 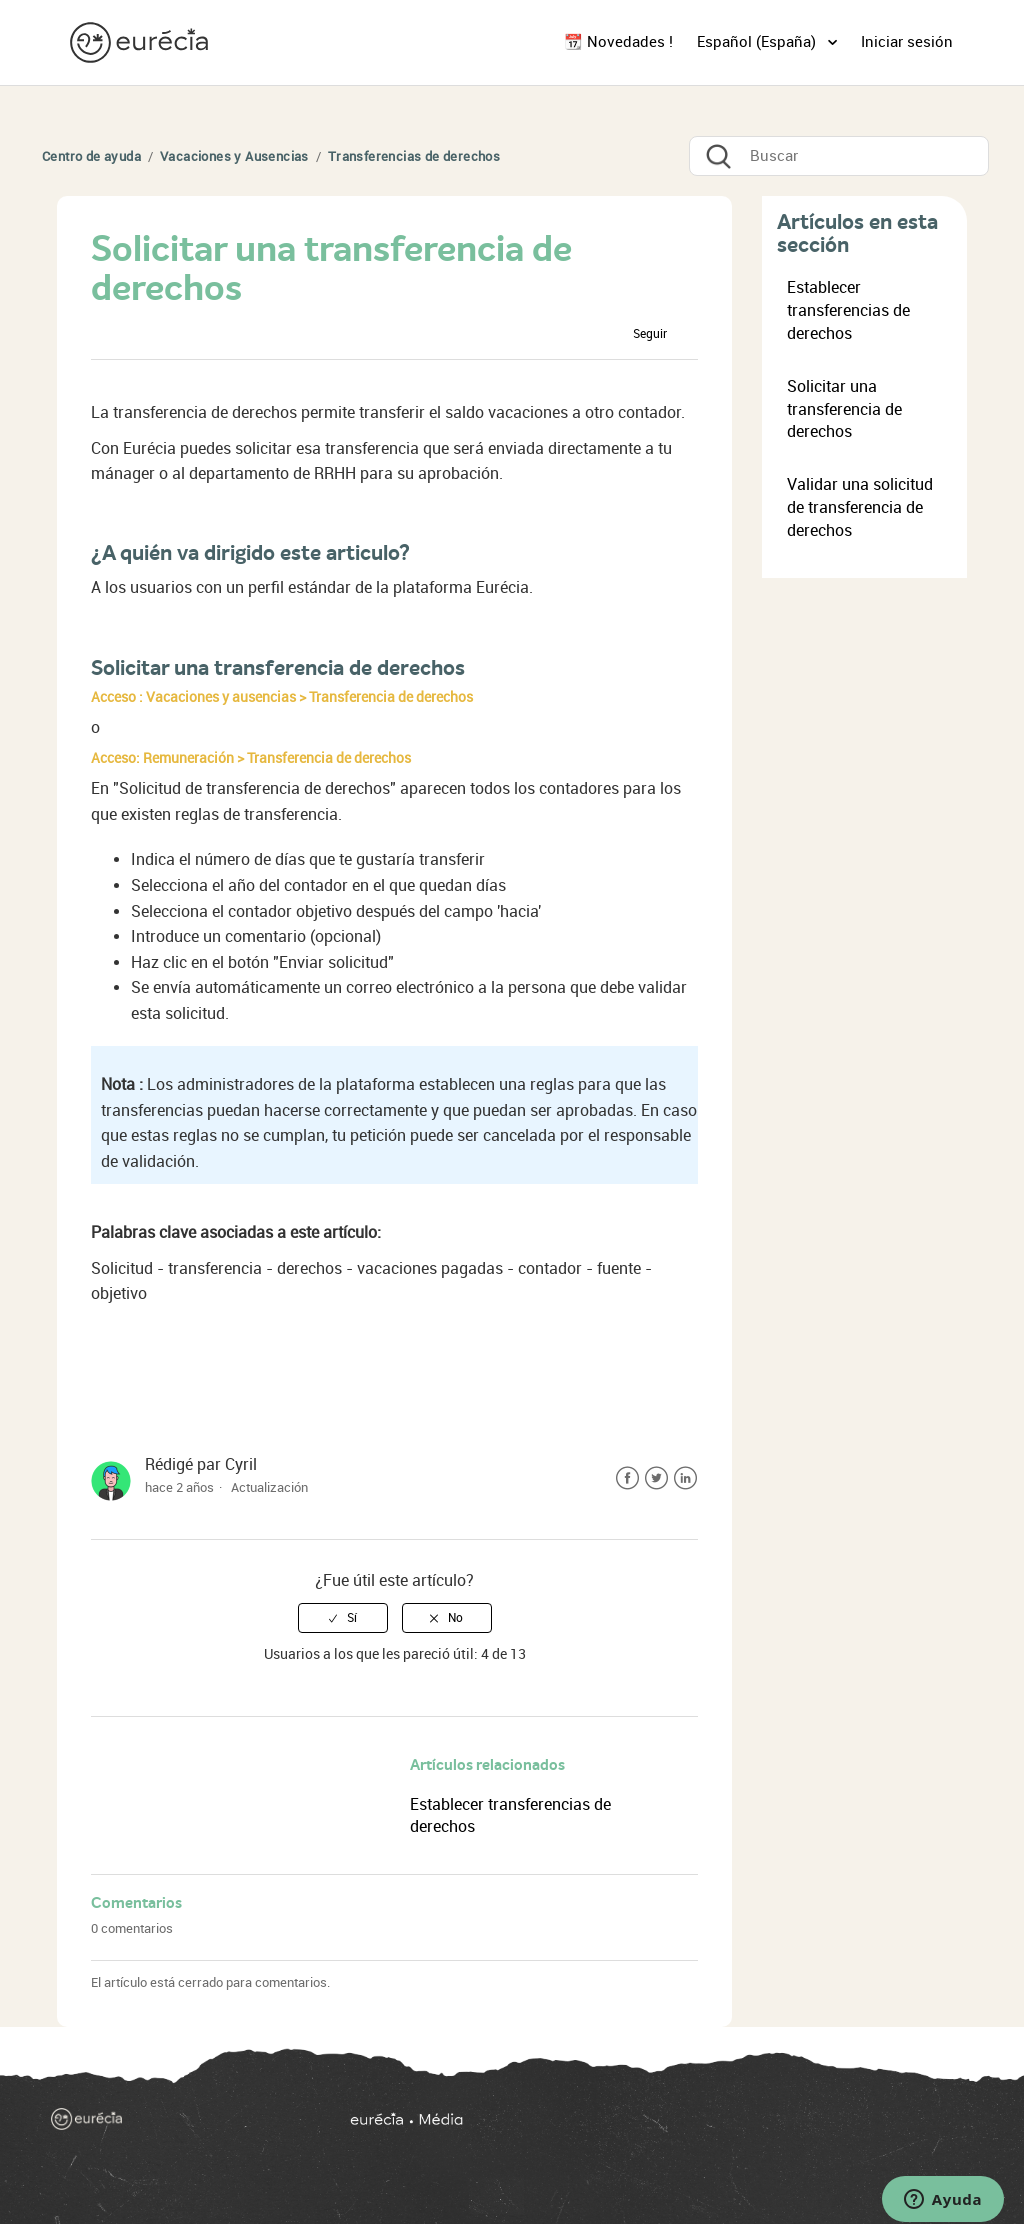 I want to click on 📆 Novedades !, so click(x=618, y=42).